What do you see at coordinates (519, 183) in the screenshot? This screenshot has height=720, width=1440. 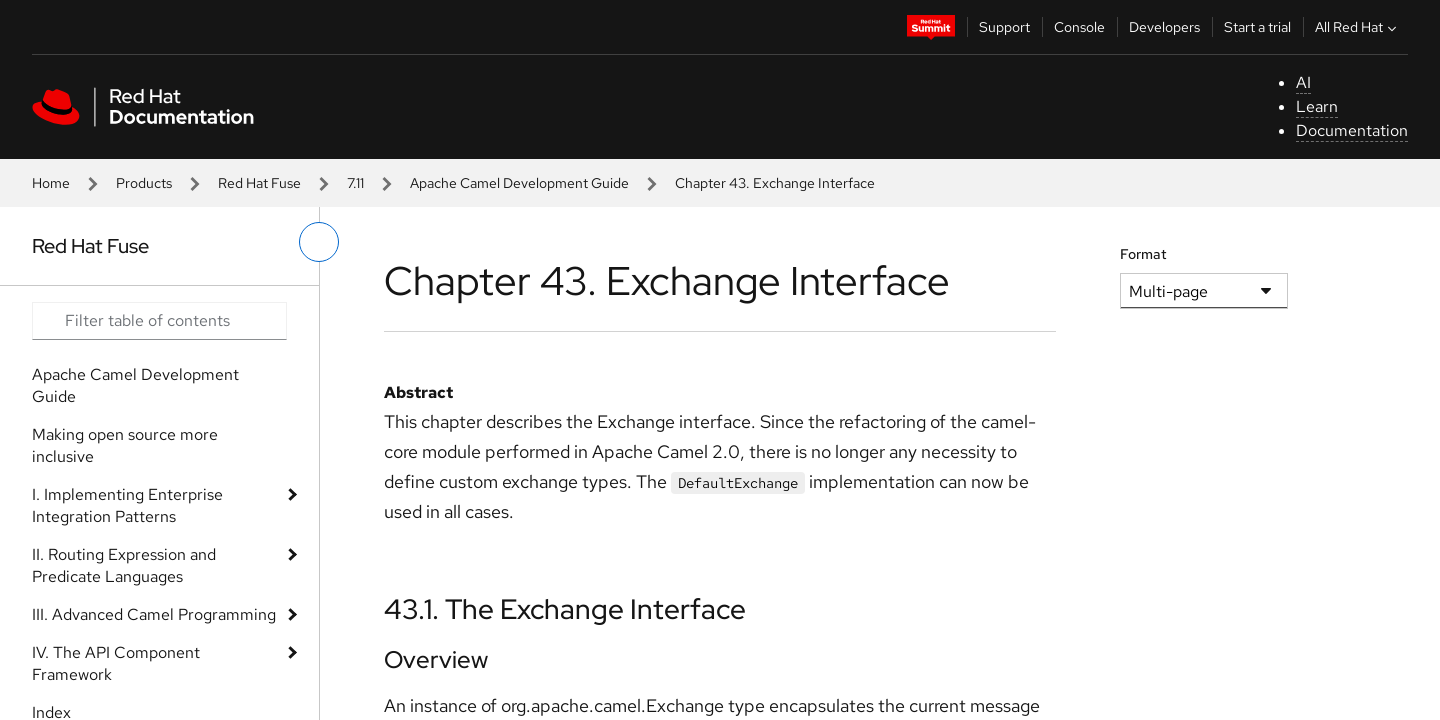 I see `Apache Camel Development Guide` at bounding box center [519, 183].